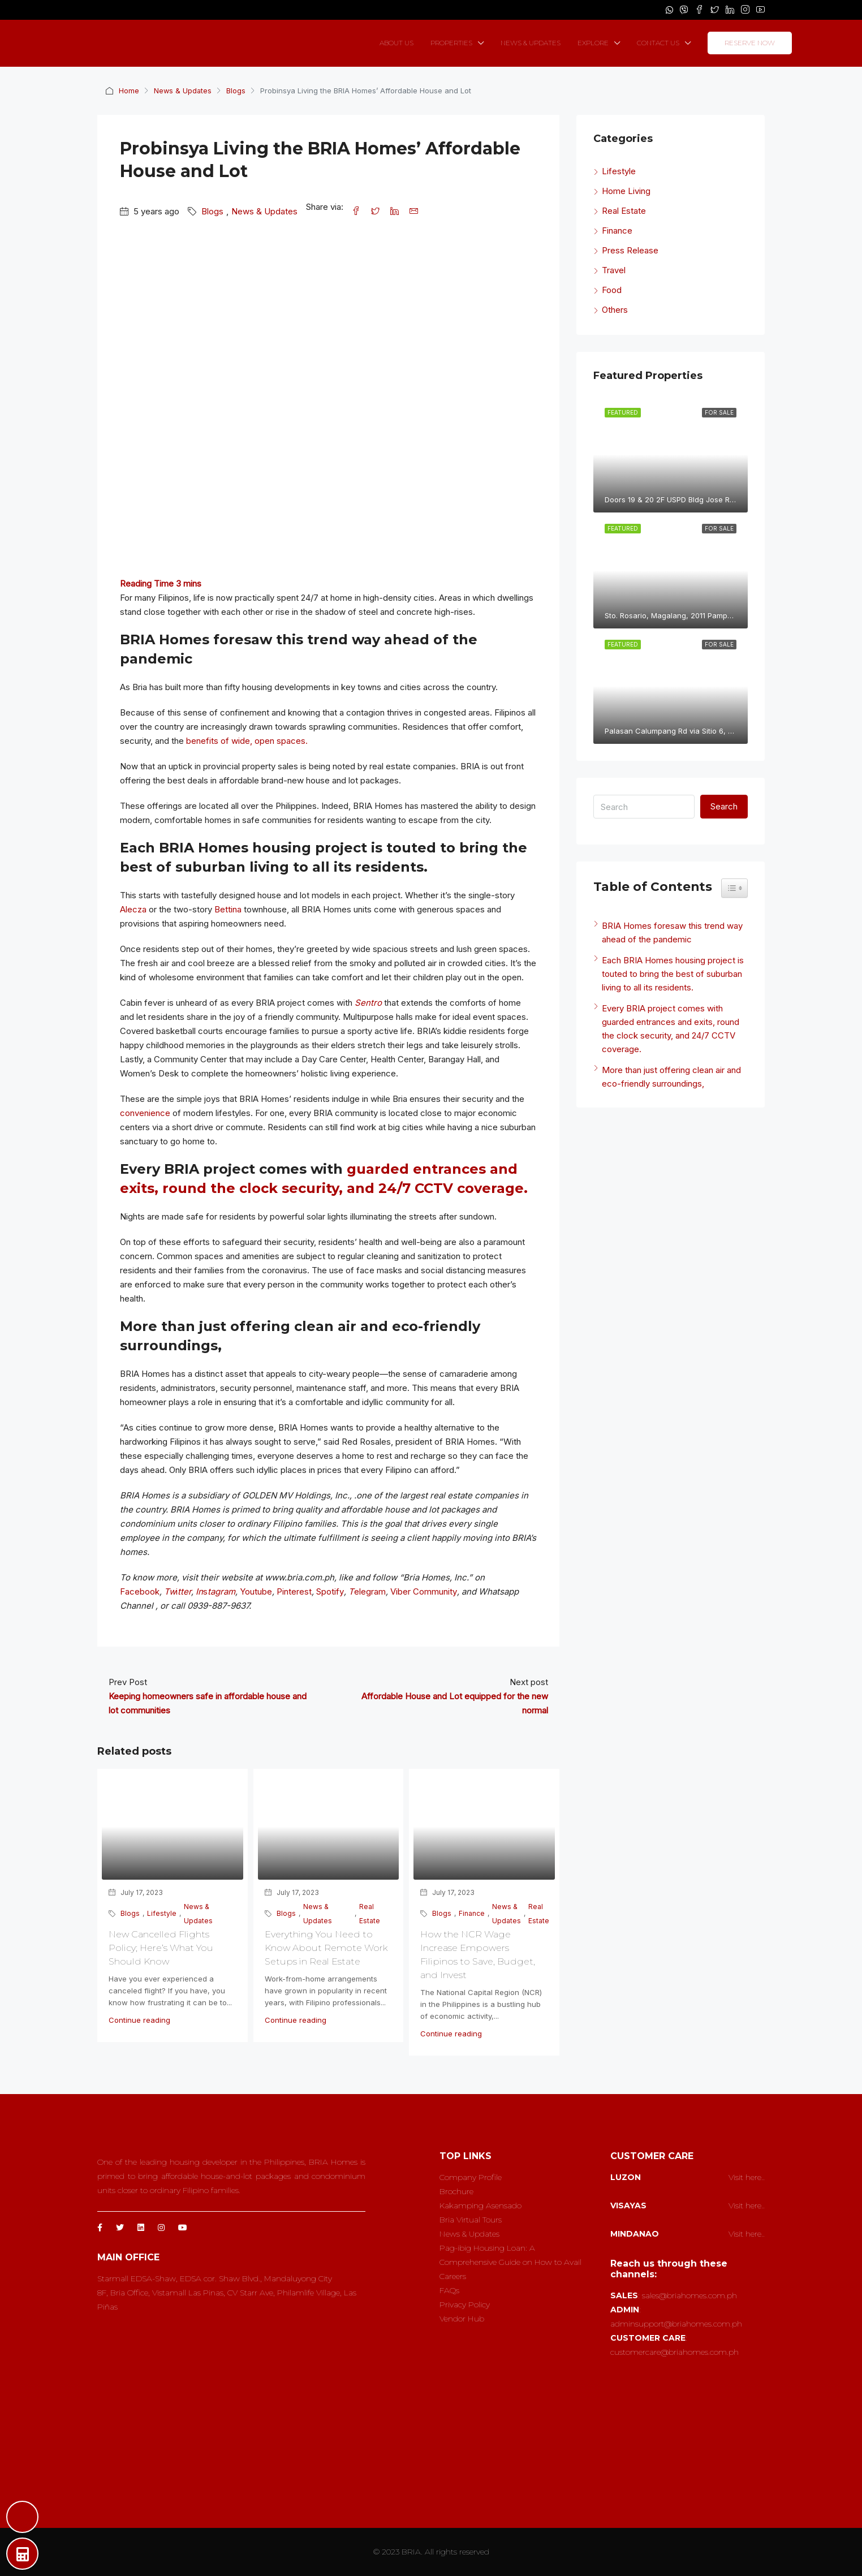  What do you see at coordinates (464, 2304) in the screenshot?
I see `Privacy Policy` at bounding box center [464, 2304].